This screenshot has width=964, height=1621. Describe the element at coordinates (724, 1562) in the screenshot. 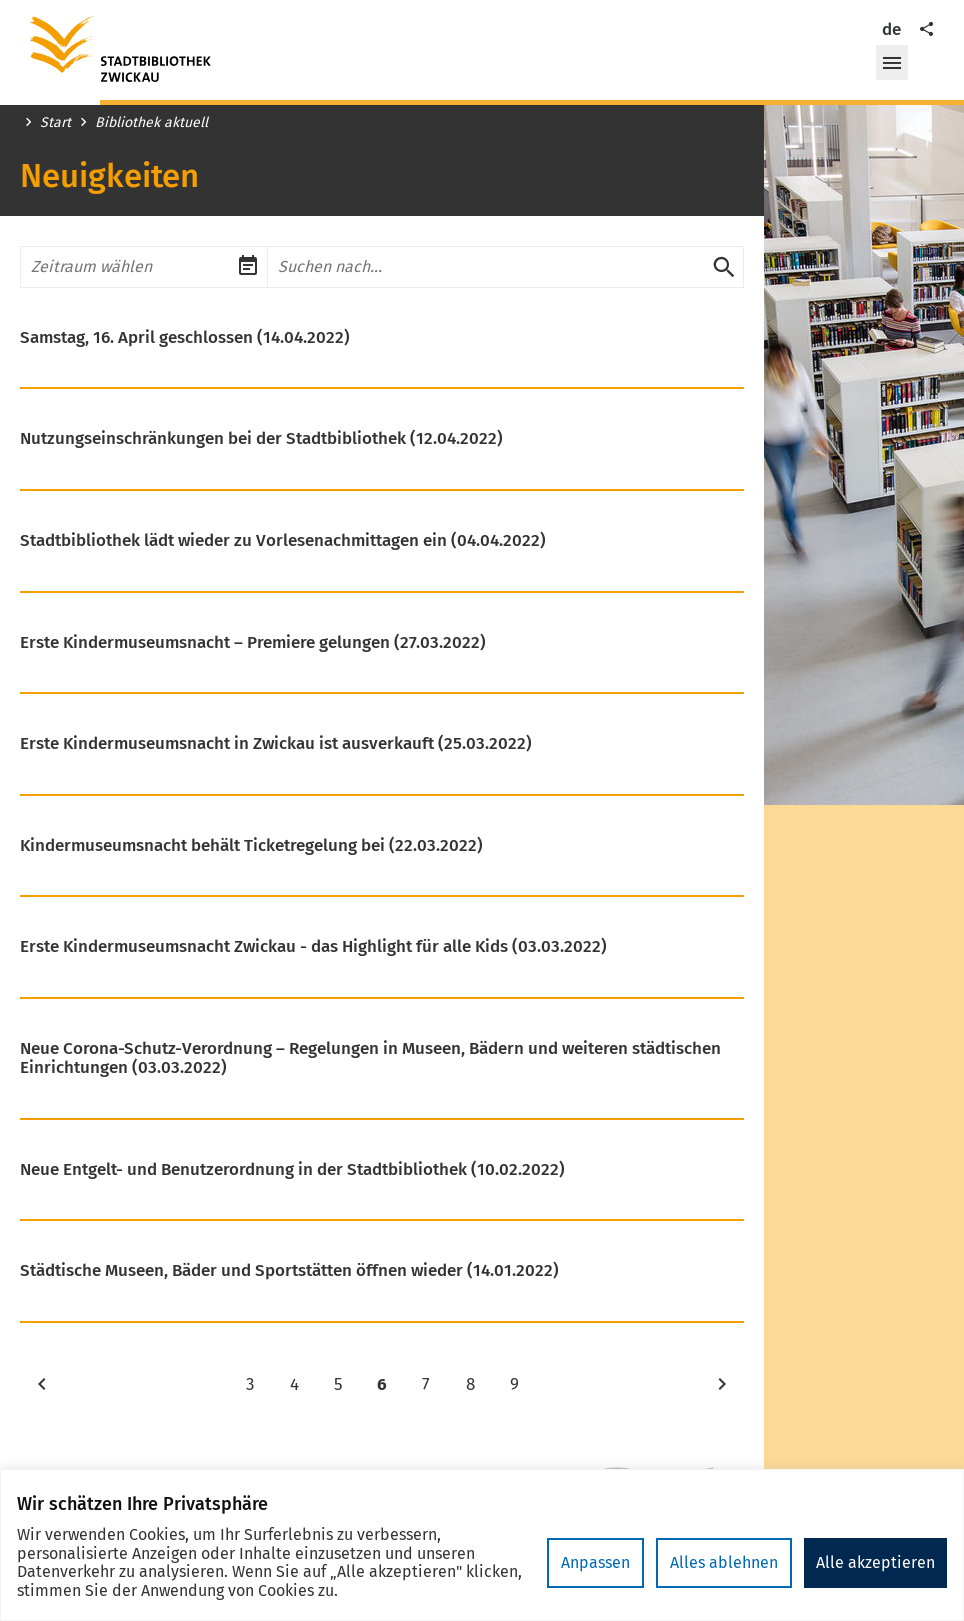

I see `Alles ablehnen` at that location.